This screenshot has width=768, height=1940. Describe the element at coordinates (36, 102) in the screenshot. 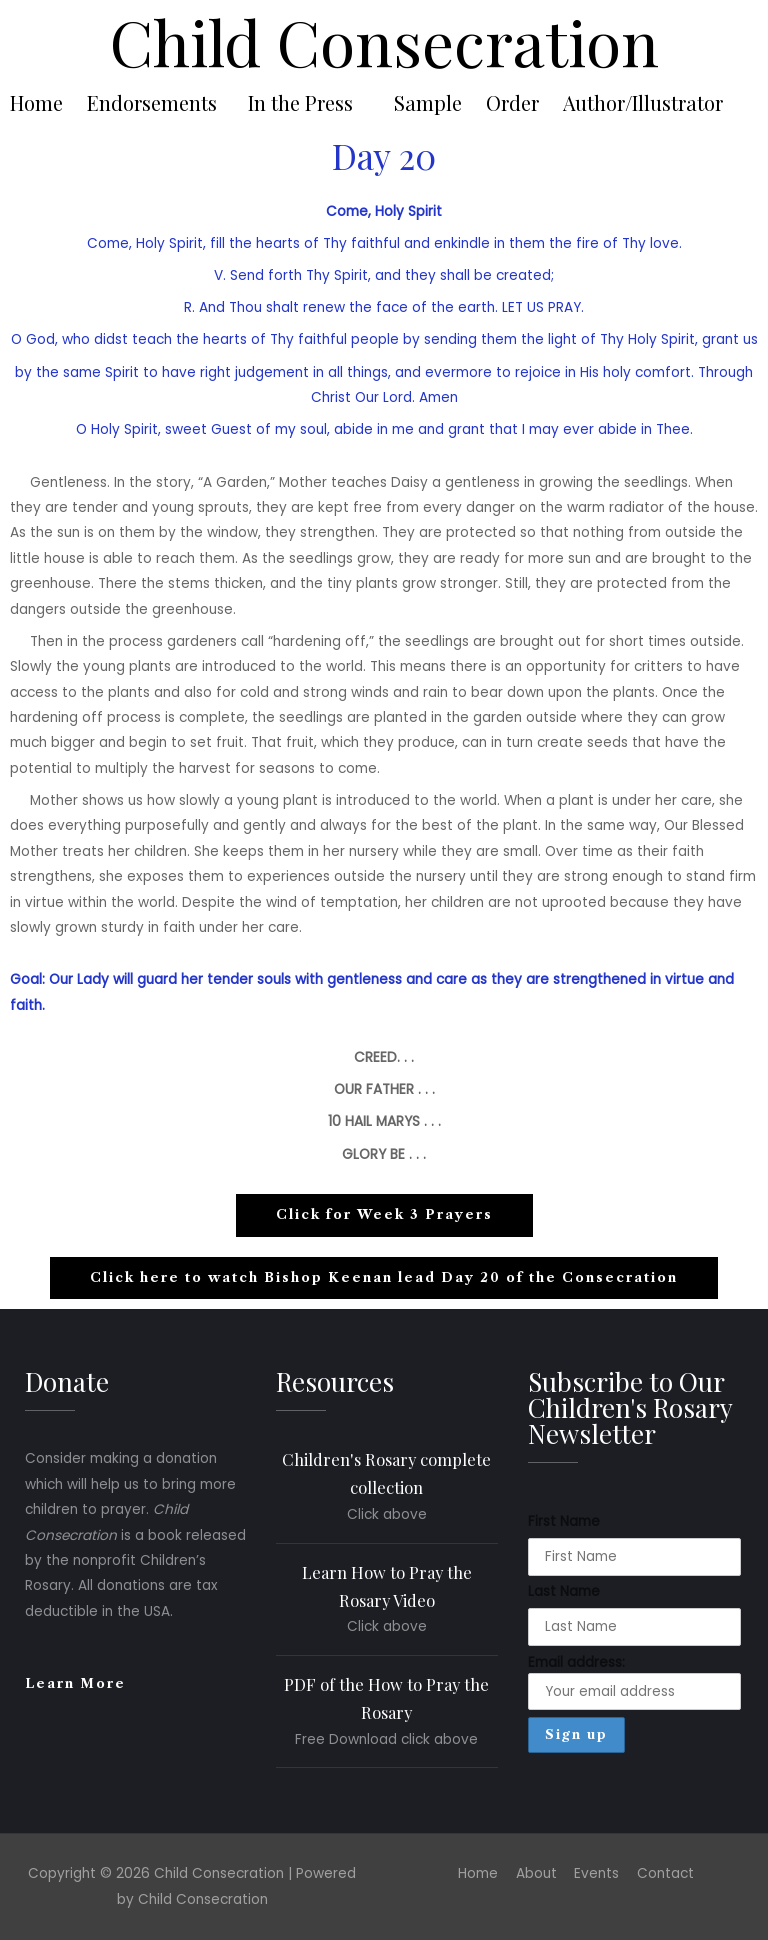

I see `Home` at that location.